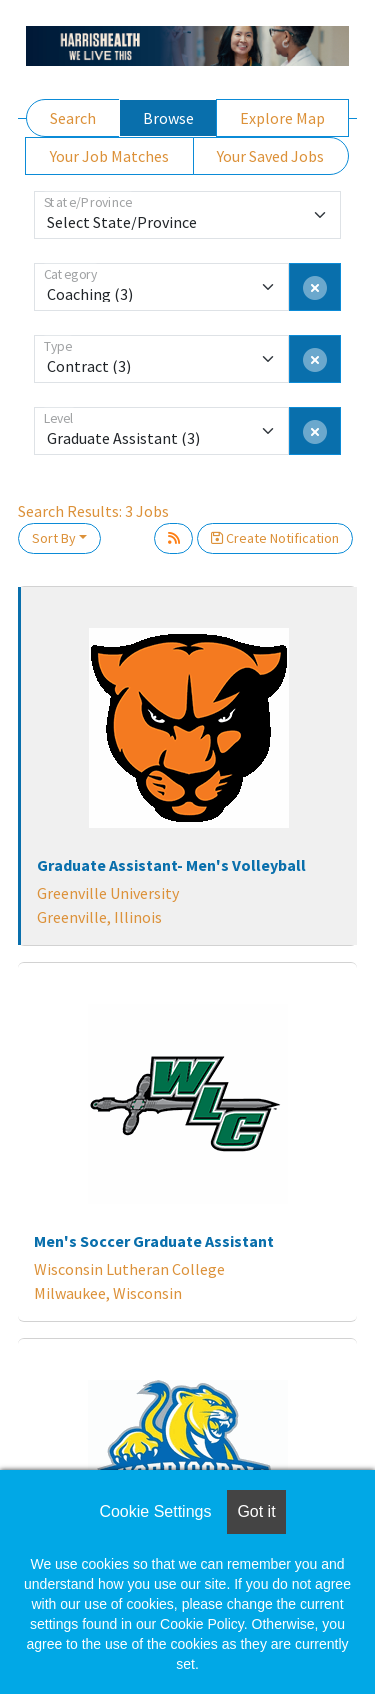  Describe the element at coordinates (275, 538) in the screenshot. I see `Create Notification` at that location.